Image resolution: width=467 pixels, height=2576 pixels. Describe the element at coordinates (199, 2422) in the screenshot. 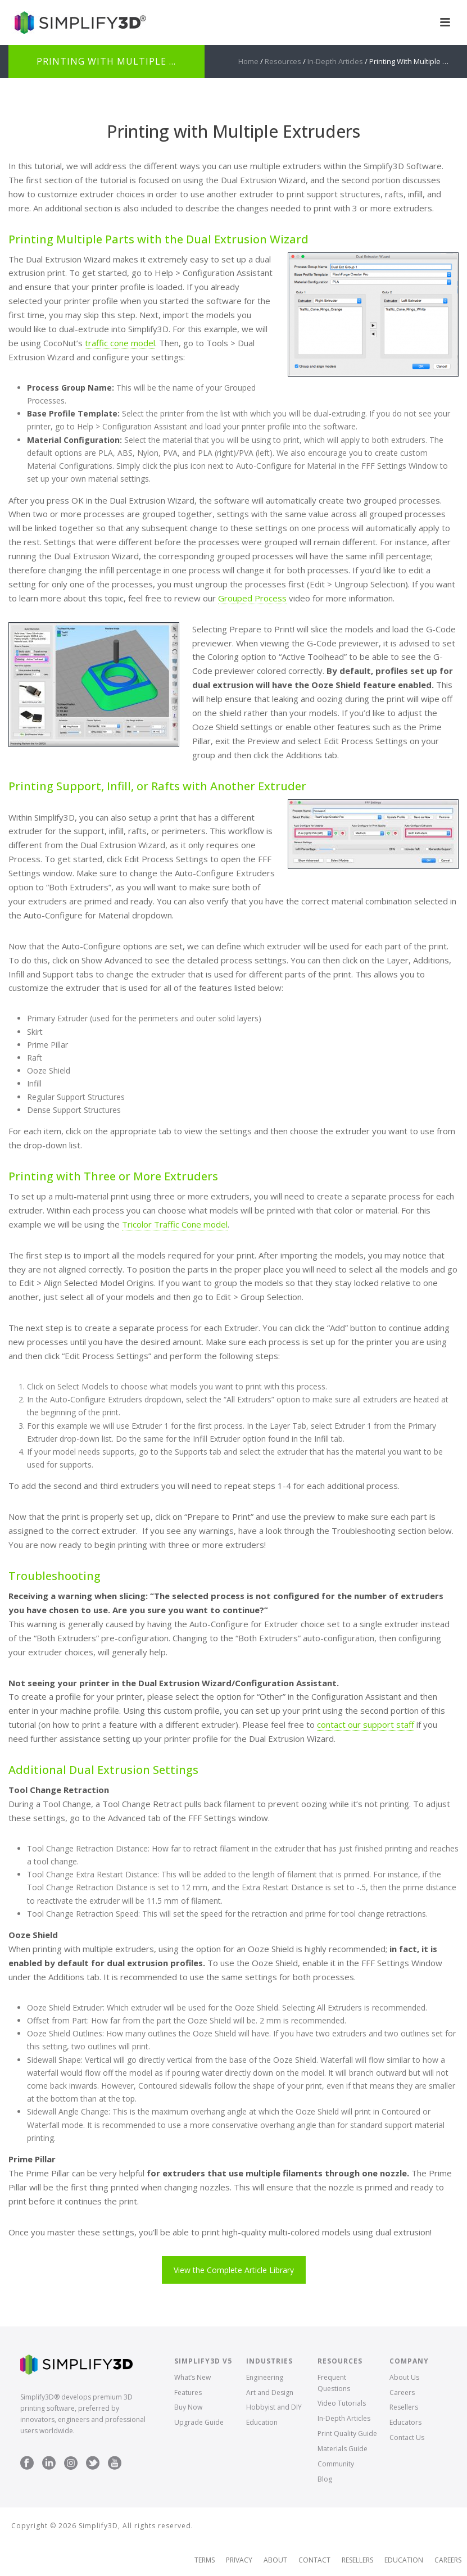

I see `Upgrade Guide` at that location.